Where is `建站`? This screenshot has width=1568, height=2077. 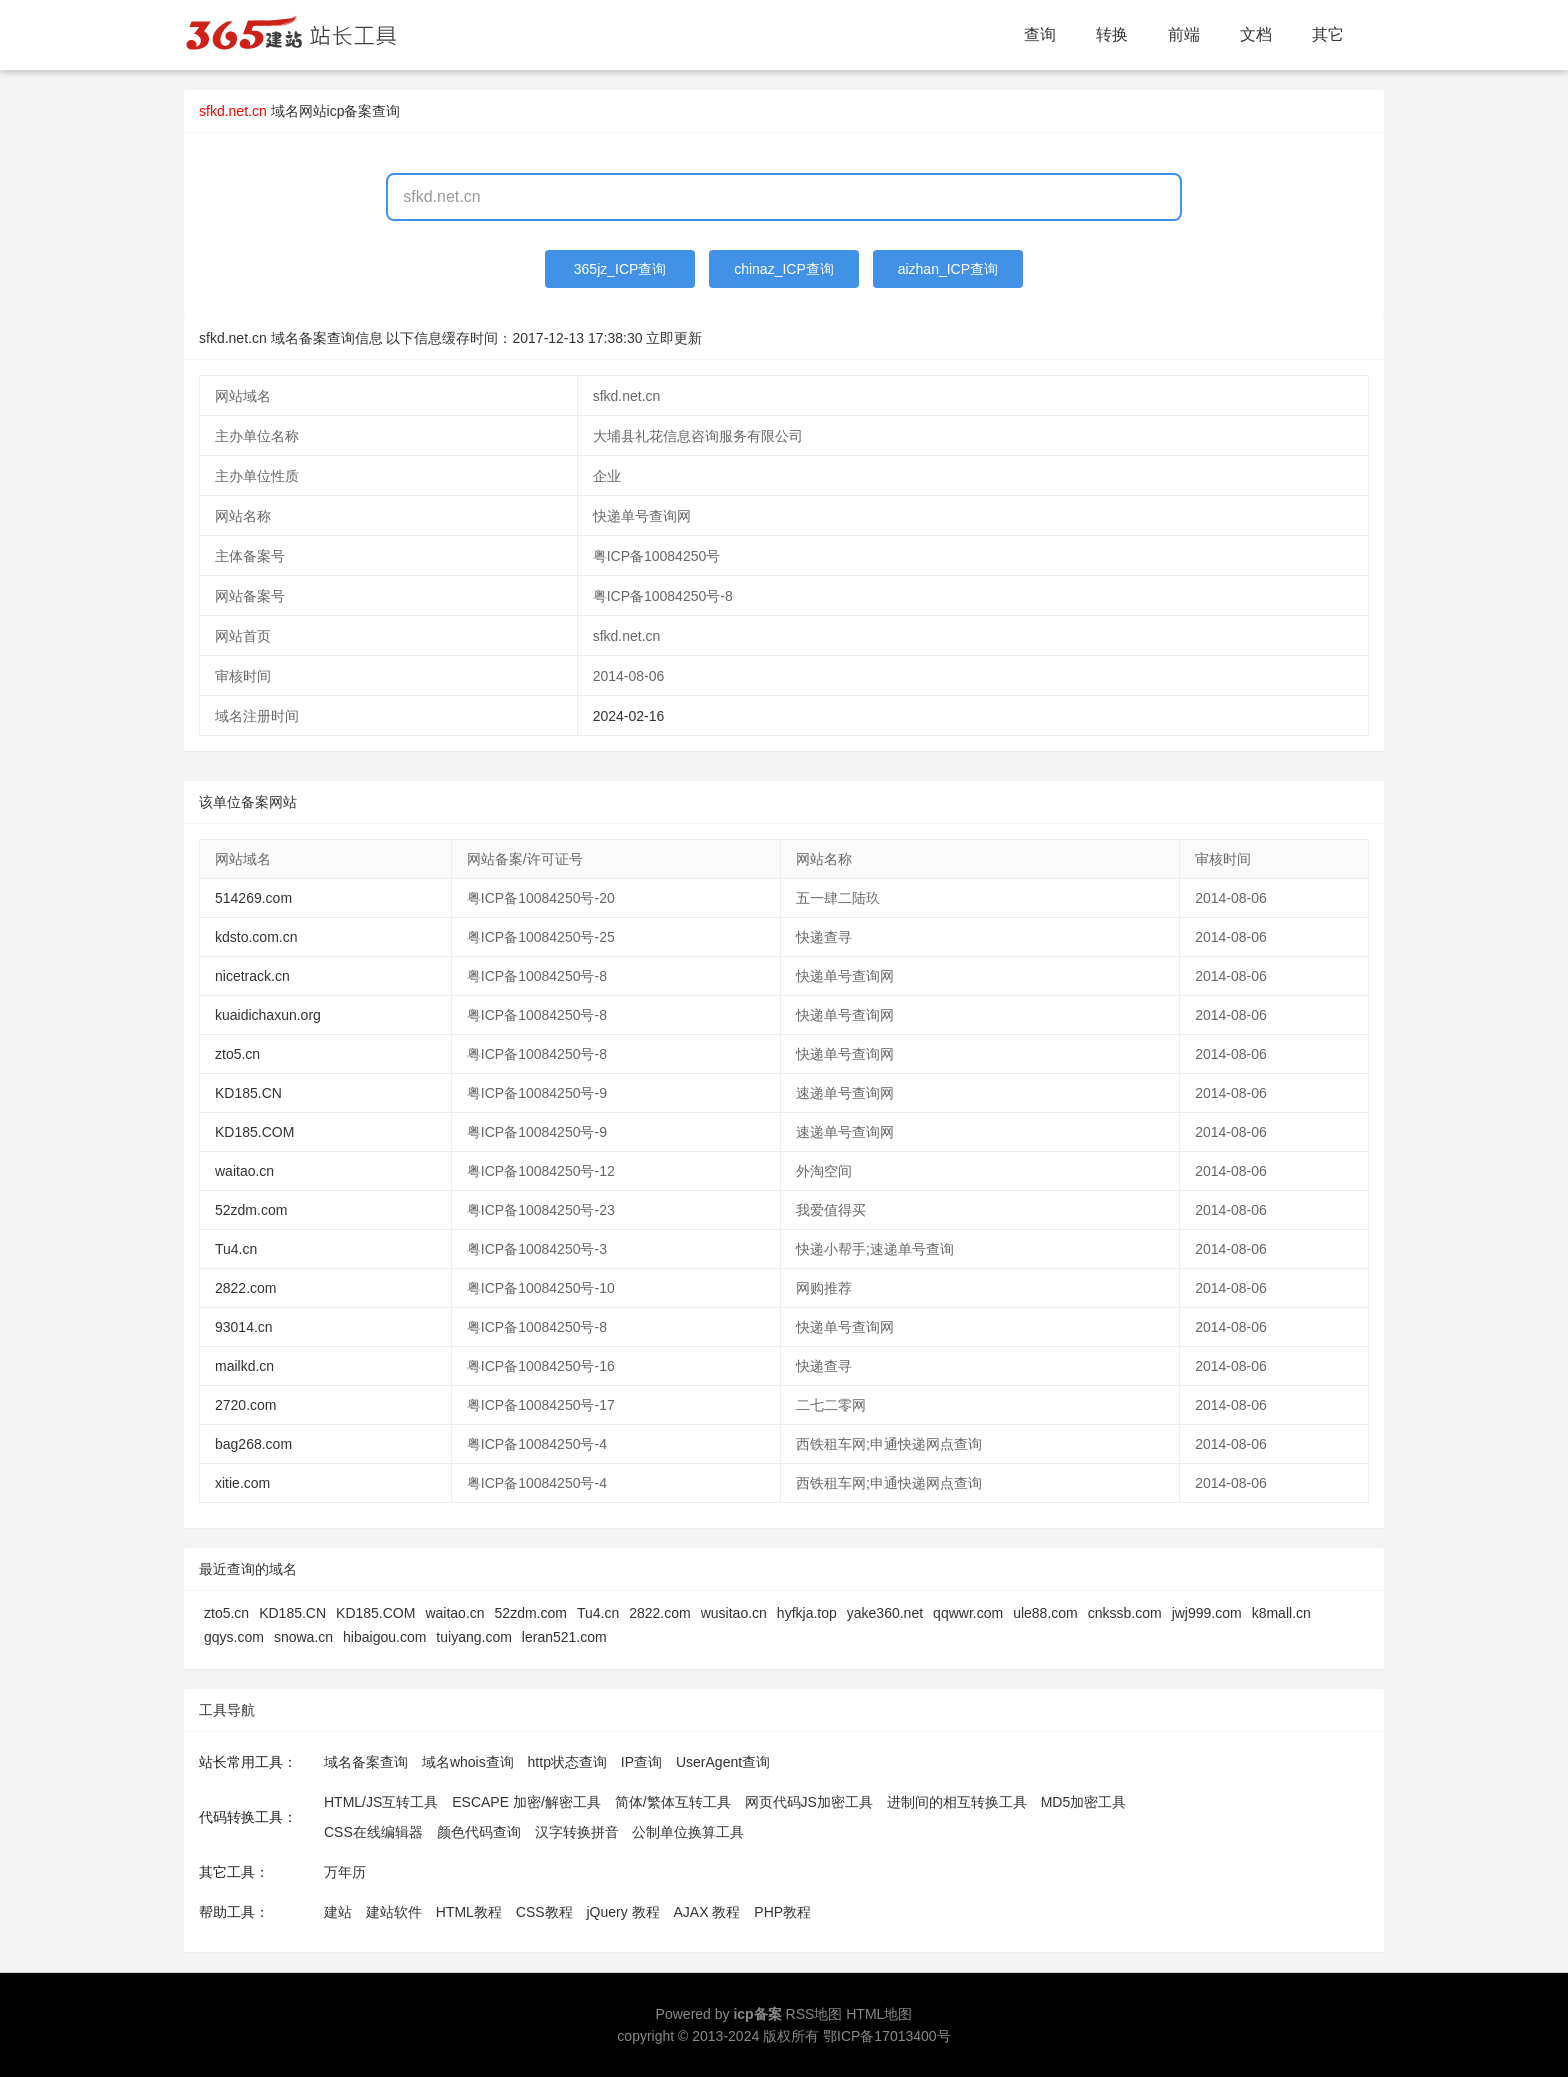 建站 is located at coordinates (338, 1912).